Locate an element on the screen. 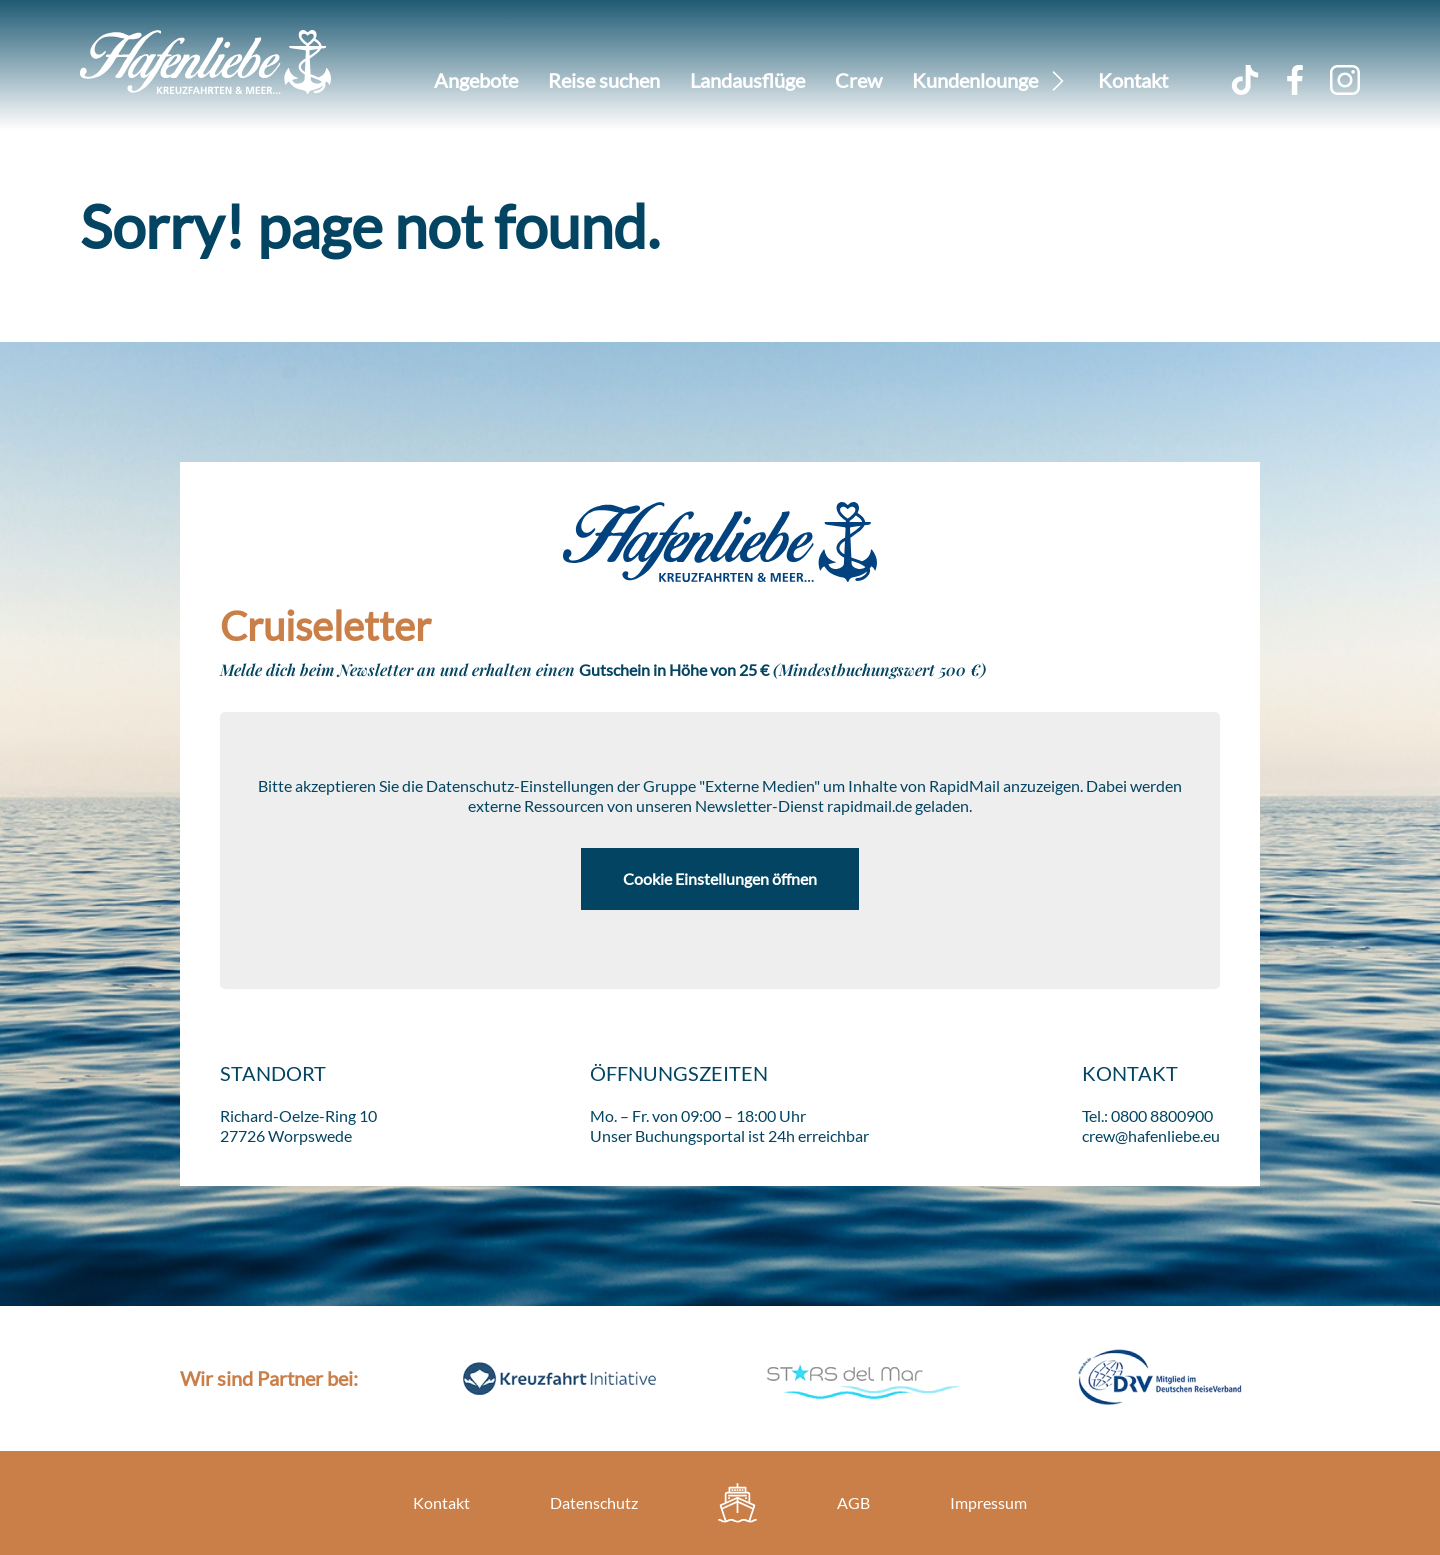 The image size is (1440, 1555). Landausflüge is located at coordinates (747, 80).